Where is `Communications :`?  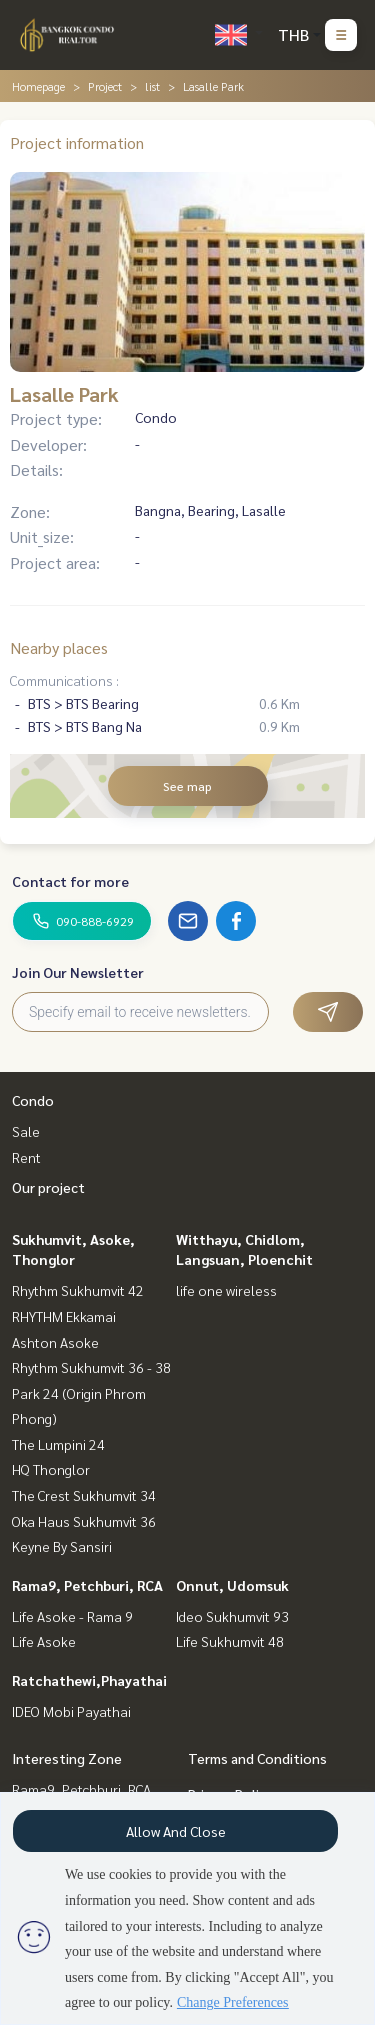 Communications : is located at coordinates (64, 680).